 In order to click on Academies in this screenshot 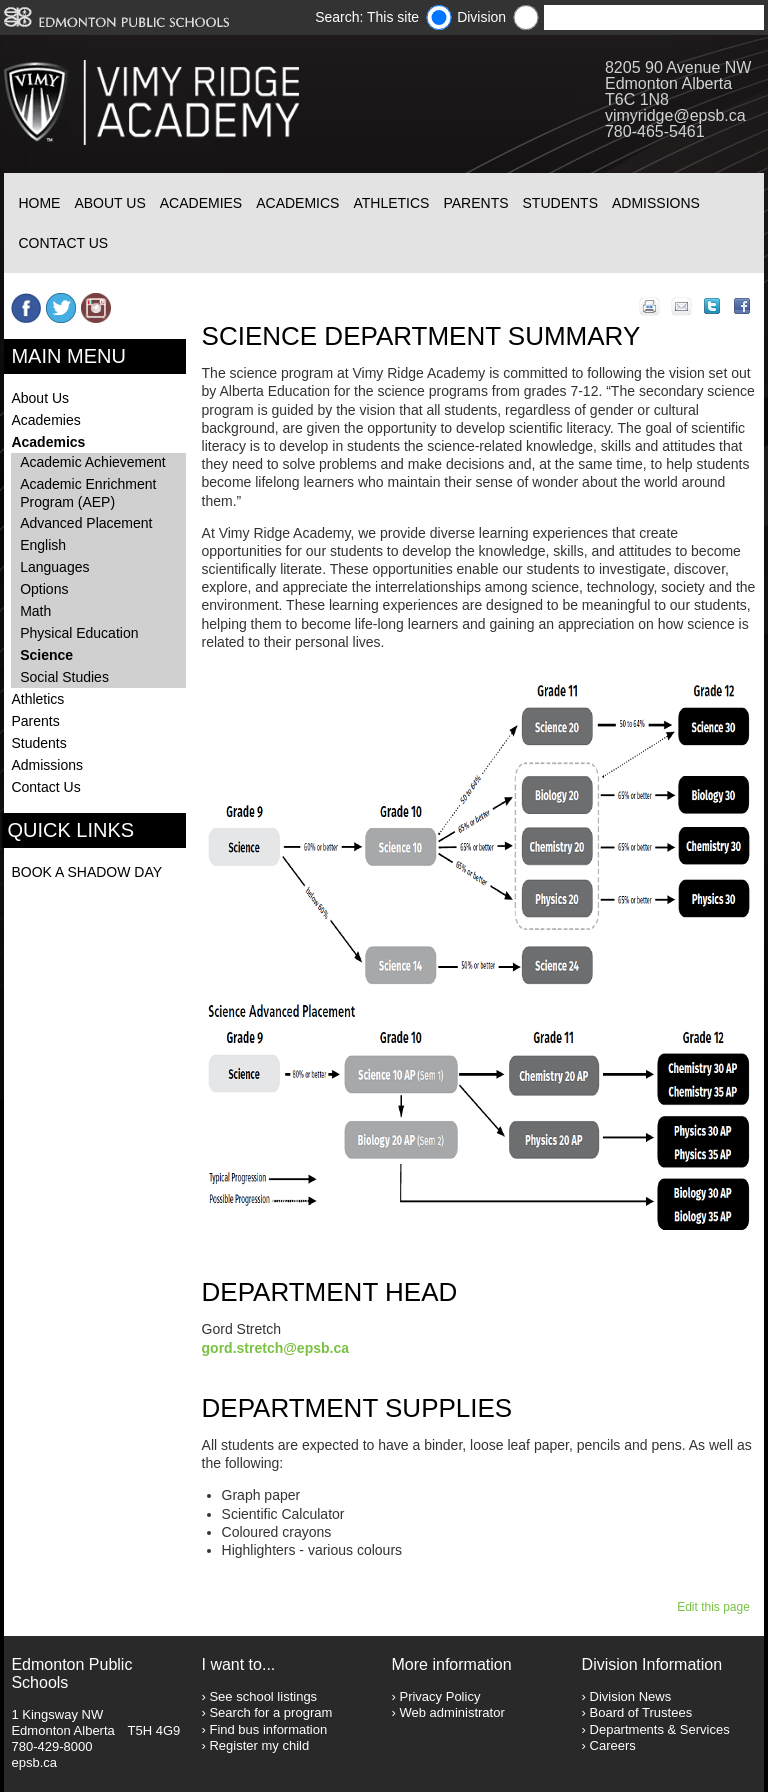, I will do `click(201, 203)`.